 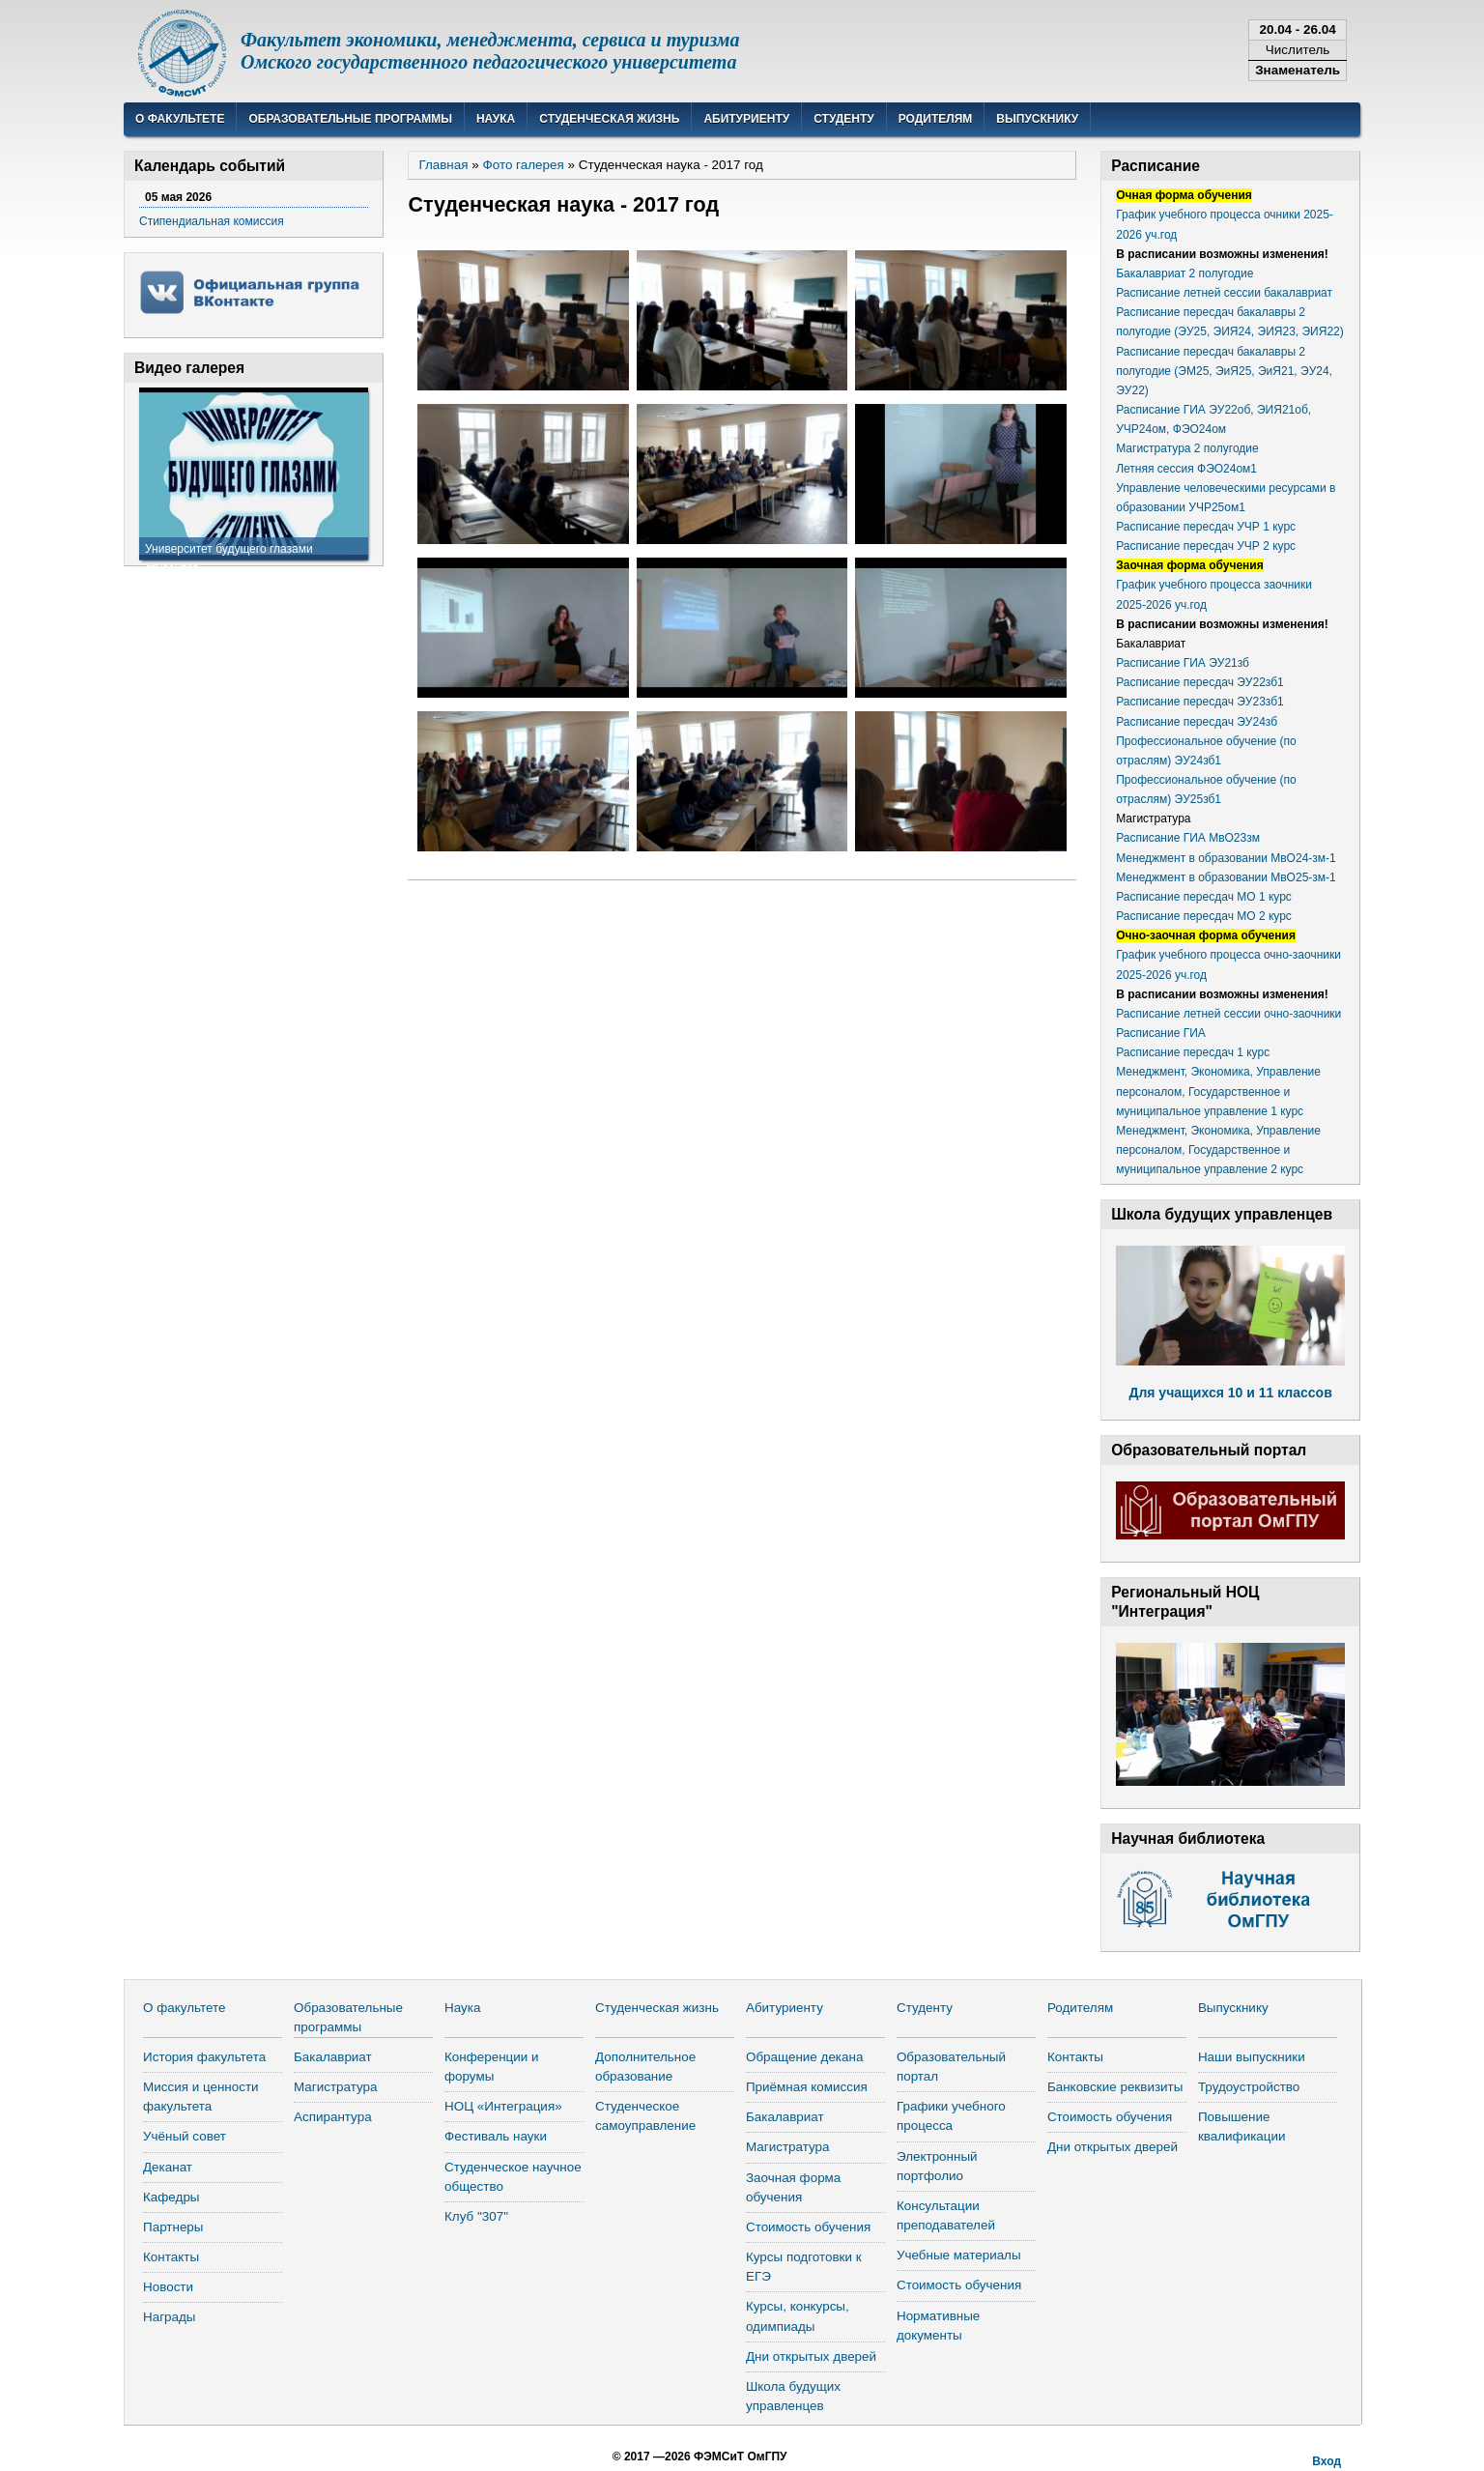 What do you see at coordinates (1187, 448) in the screenshot?
I see `Магистратура 2 полугодие` at bounding box center [1187, 448].